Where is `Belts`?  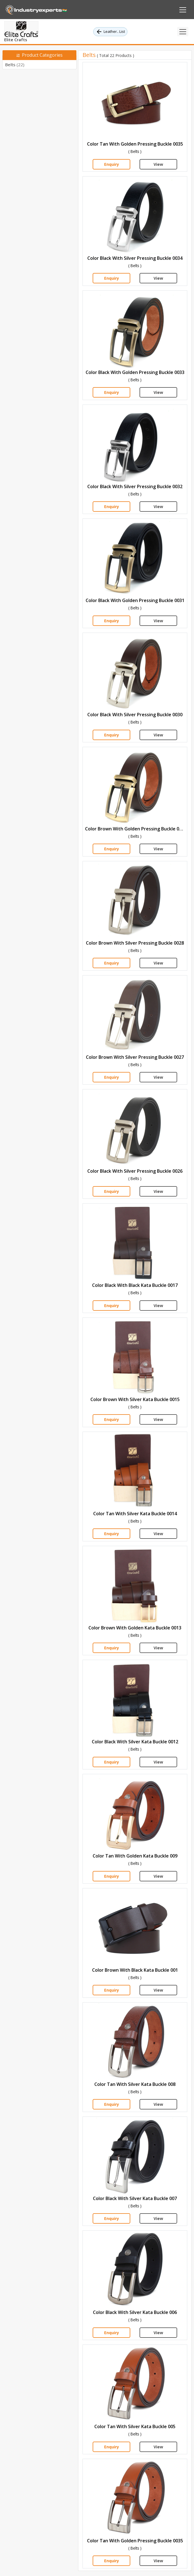 Belts is located at coordinates (14, 64).